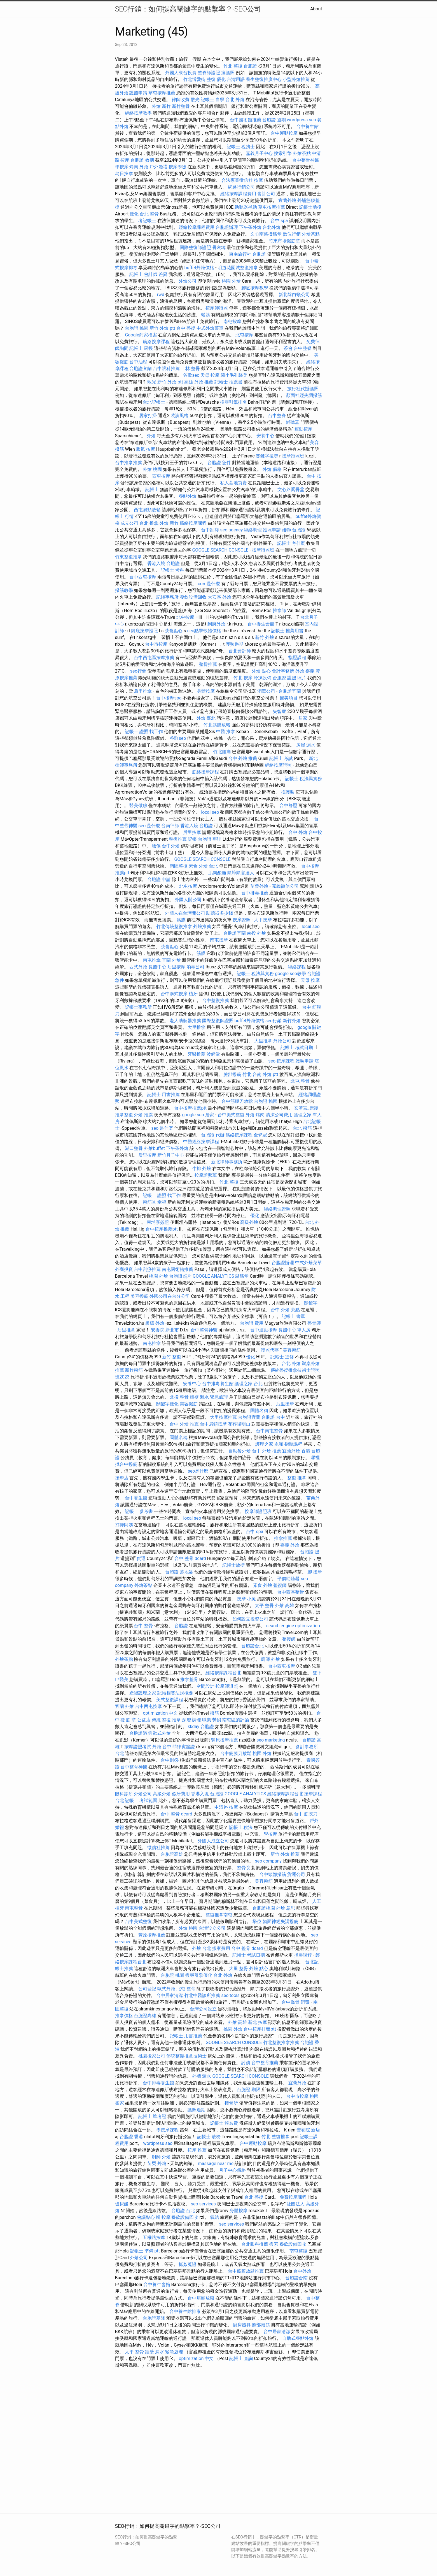  What do you see at coordinates (296, 2277) in the screenshot?
I see `台胞證台南` at bounding box center [296, 2277].